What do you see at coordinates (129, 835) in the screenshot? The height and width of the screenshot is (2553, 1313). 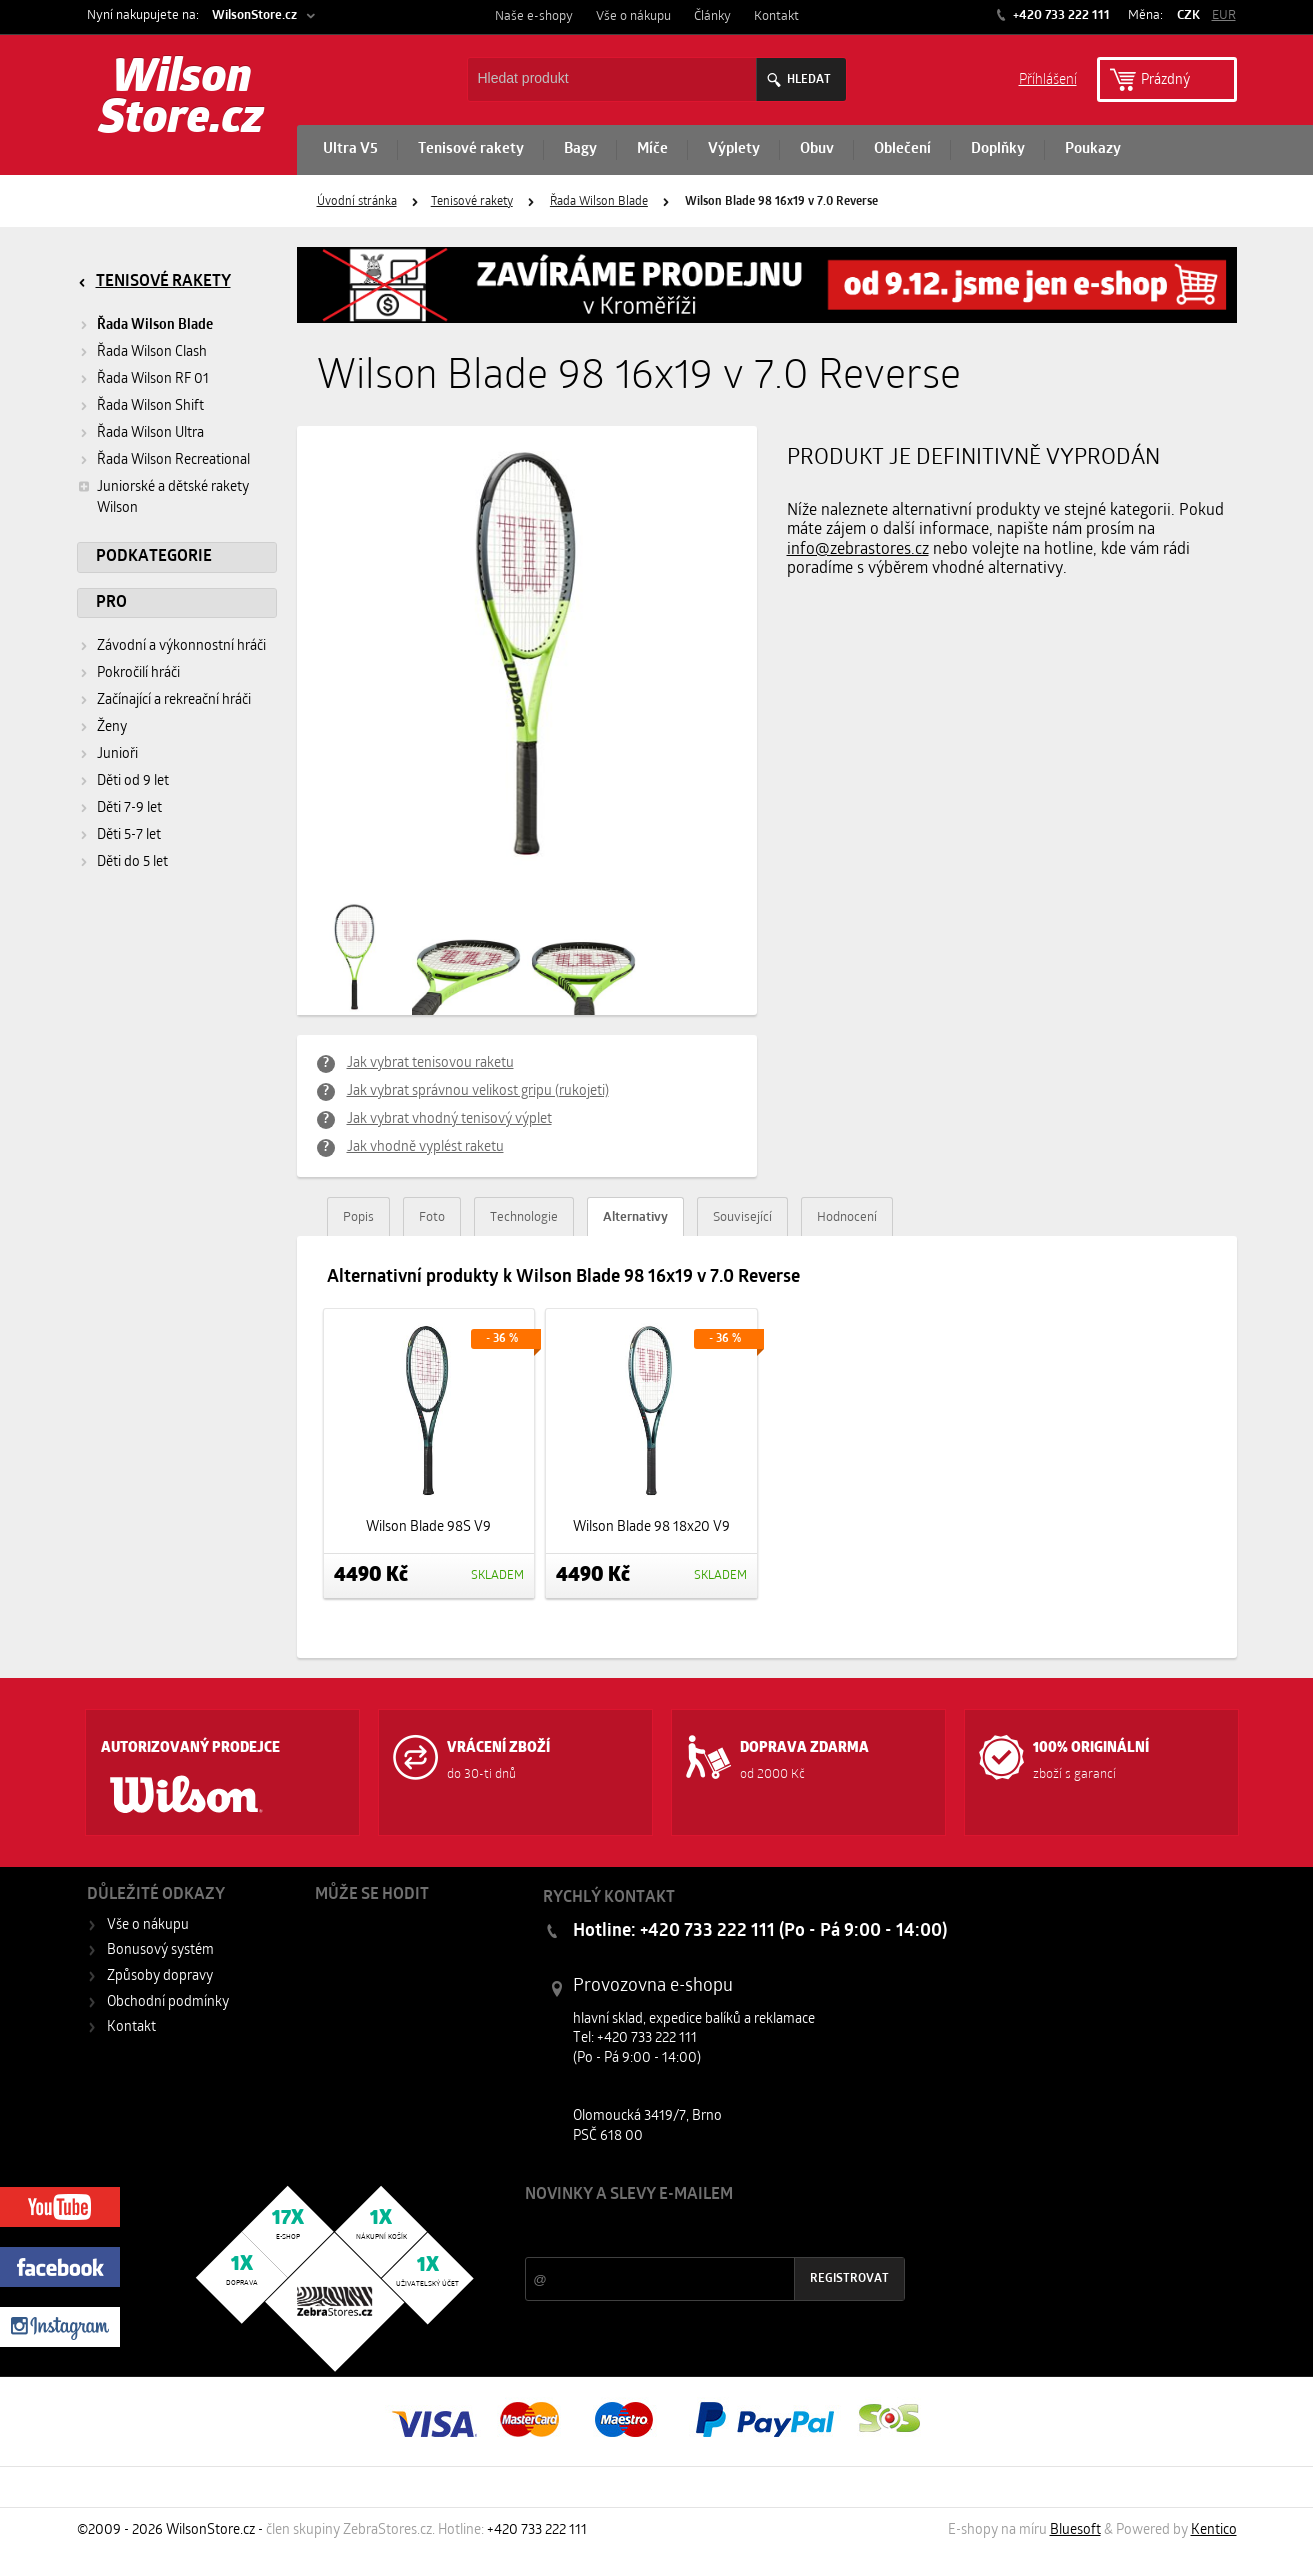 I see `Děti 5-7 let` at bounding box center [129, 835].